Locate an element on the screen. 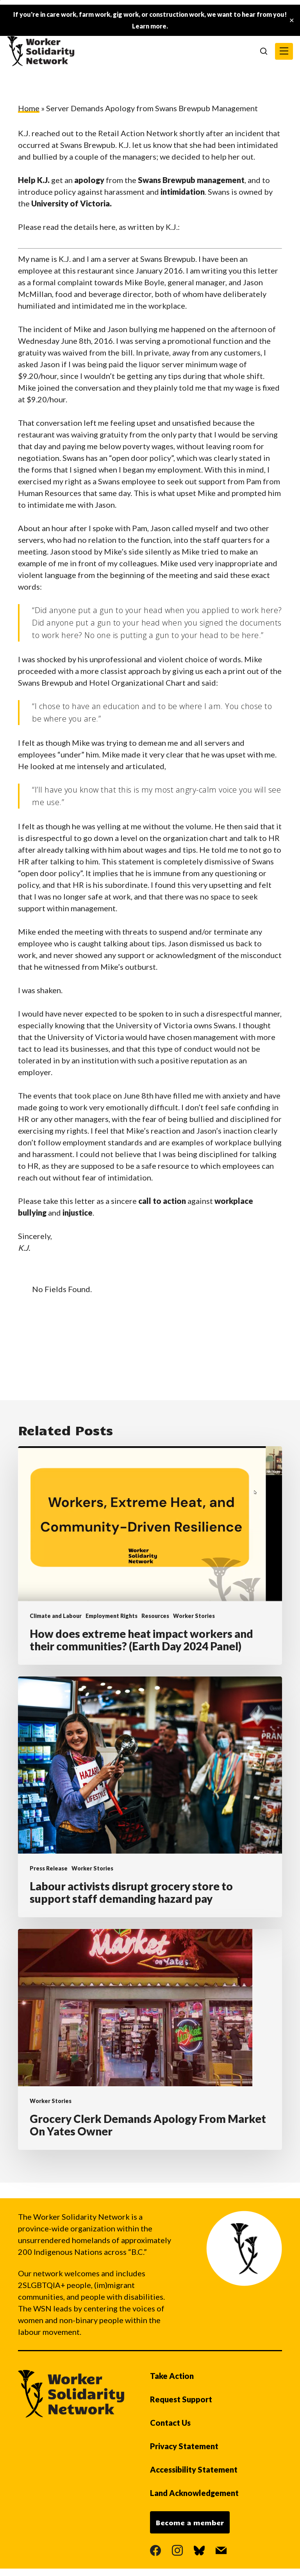  Take Action is located at coordinates (172, 2375).